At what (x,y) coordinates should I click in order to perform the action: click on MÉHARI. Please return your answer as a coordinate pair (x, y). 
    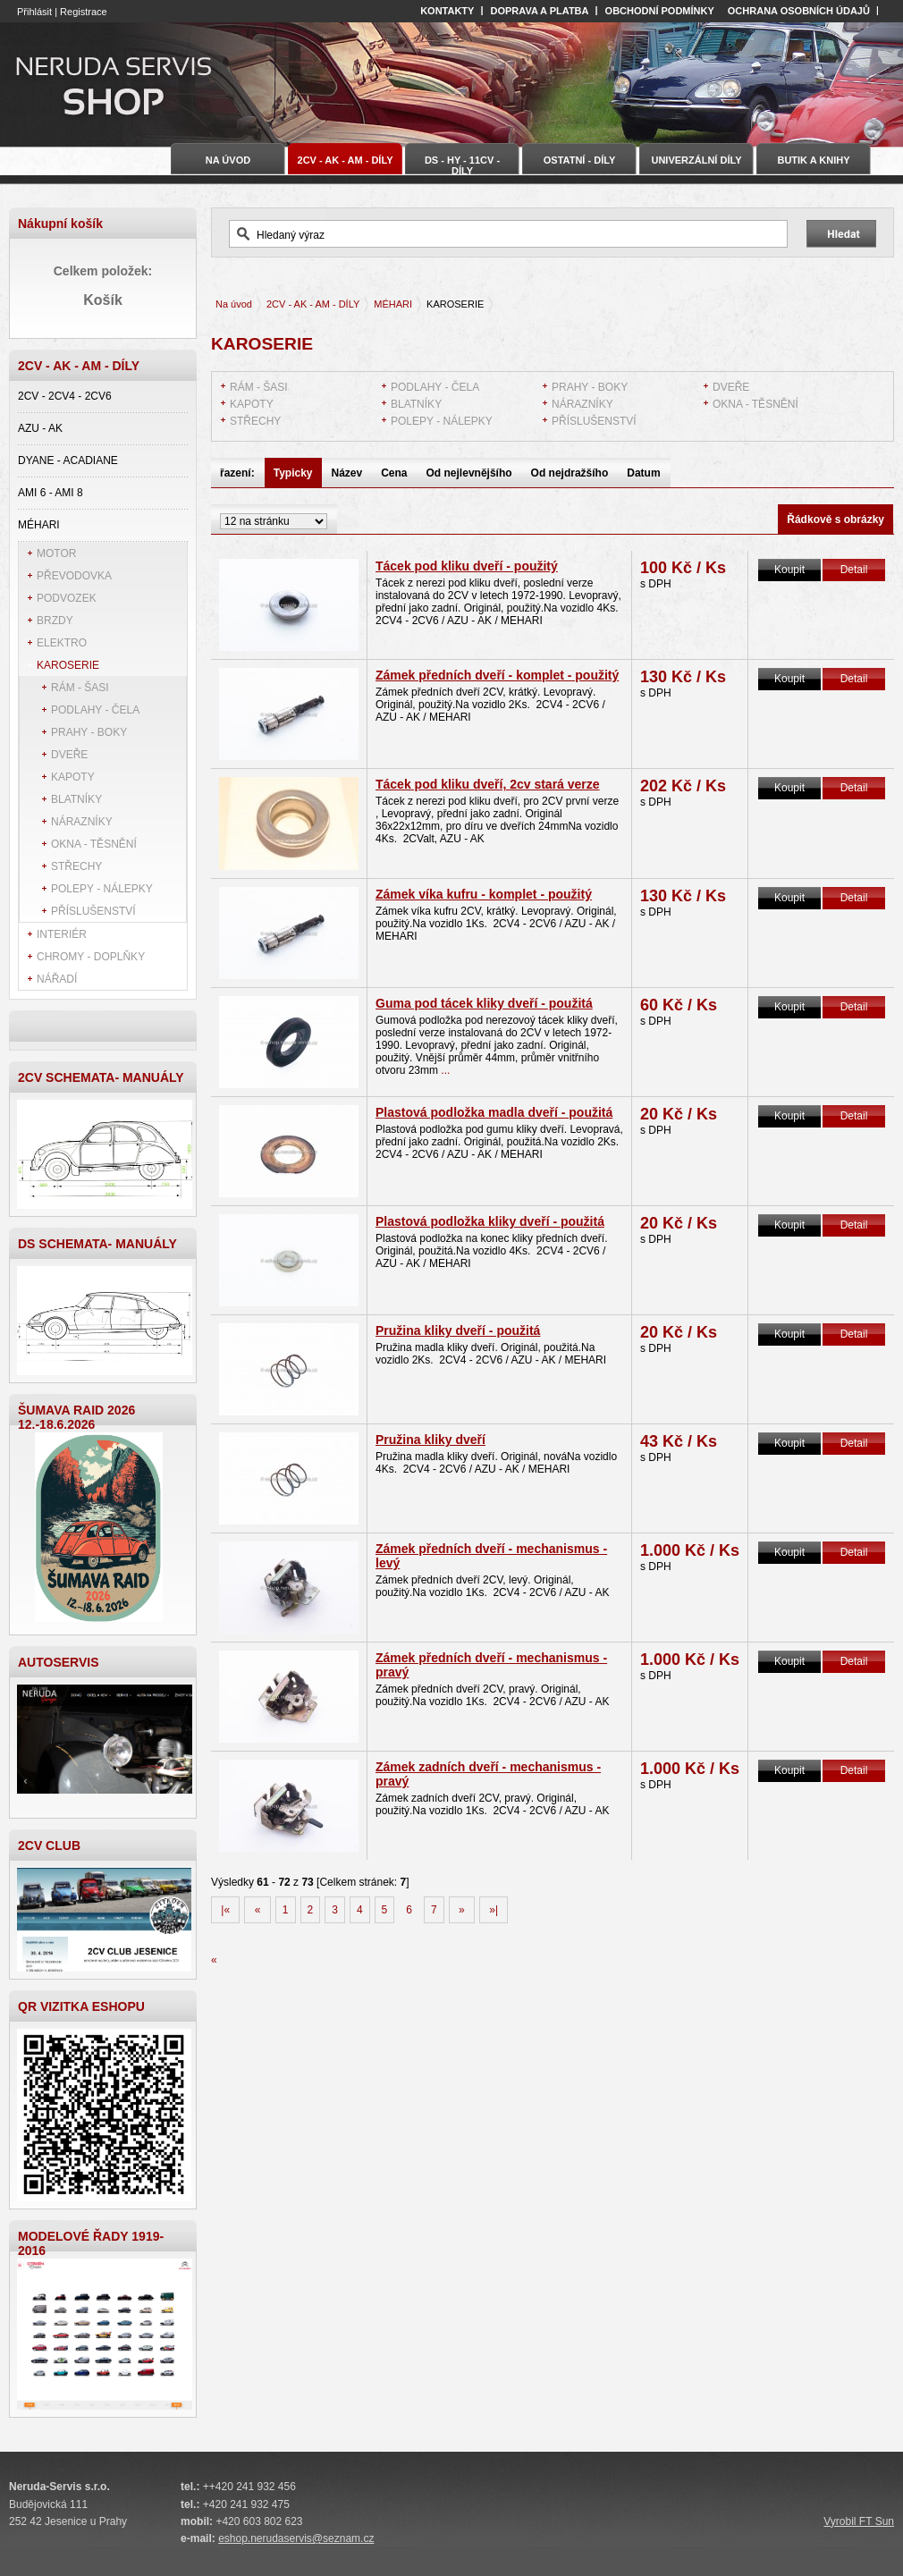
    Looking at the image, I should click on (39, 525).